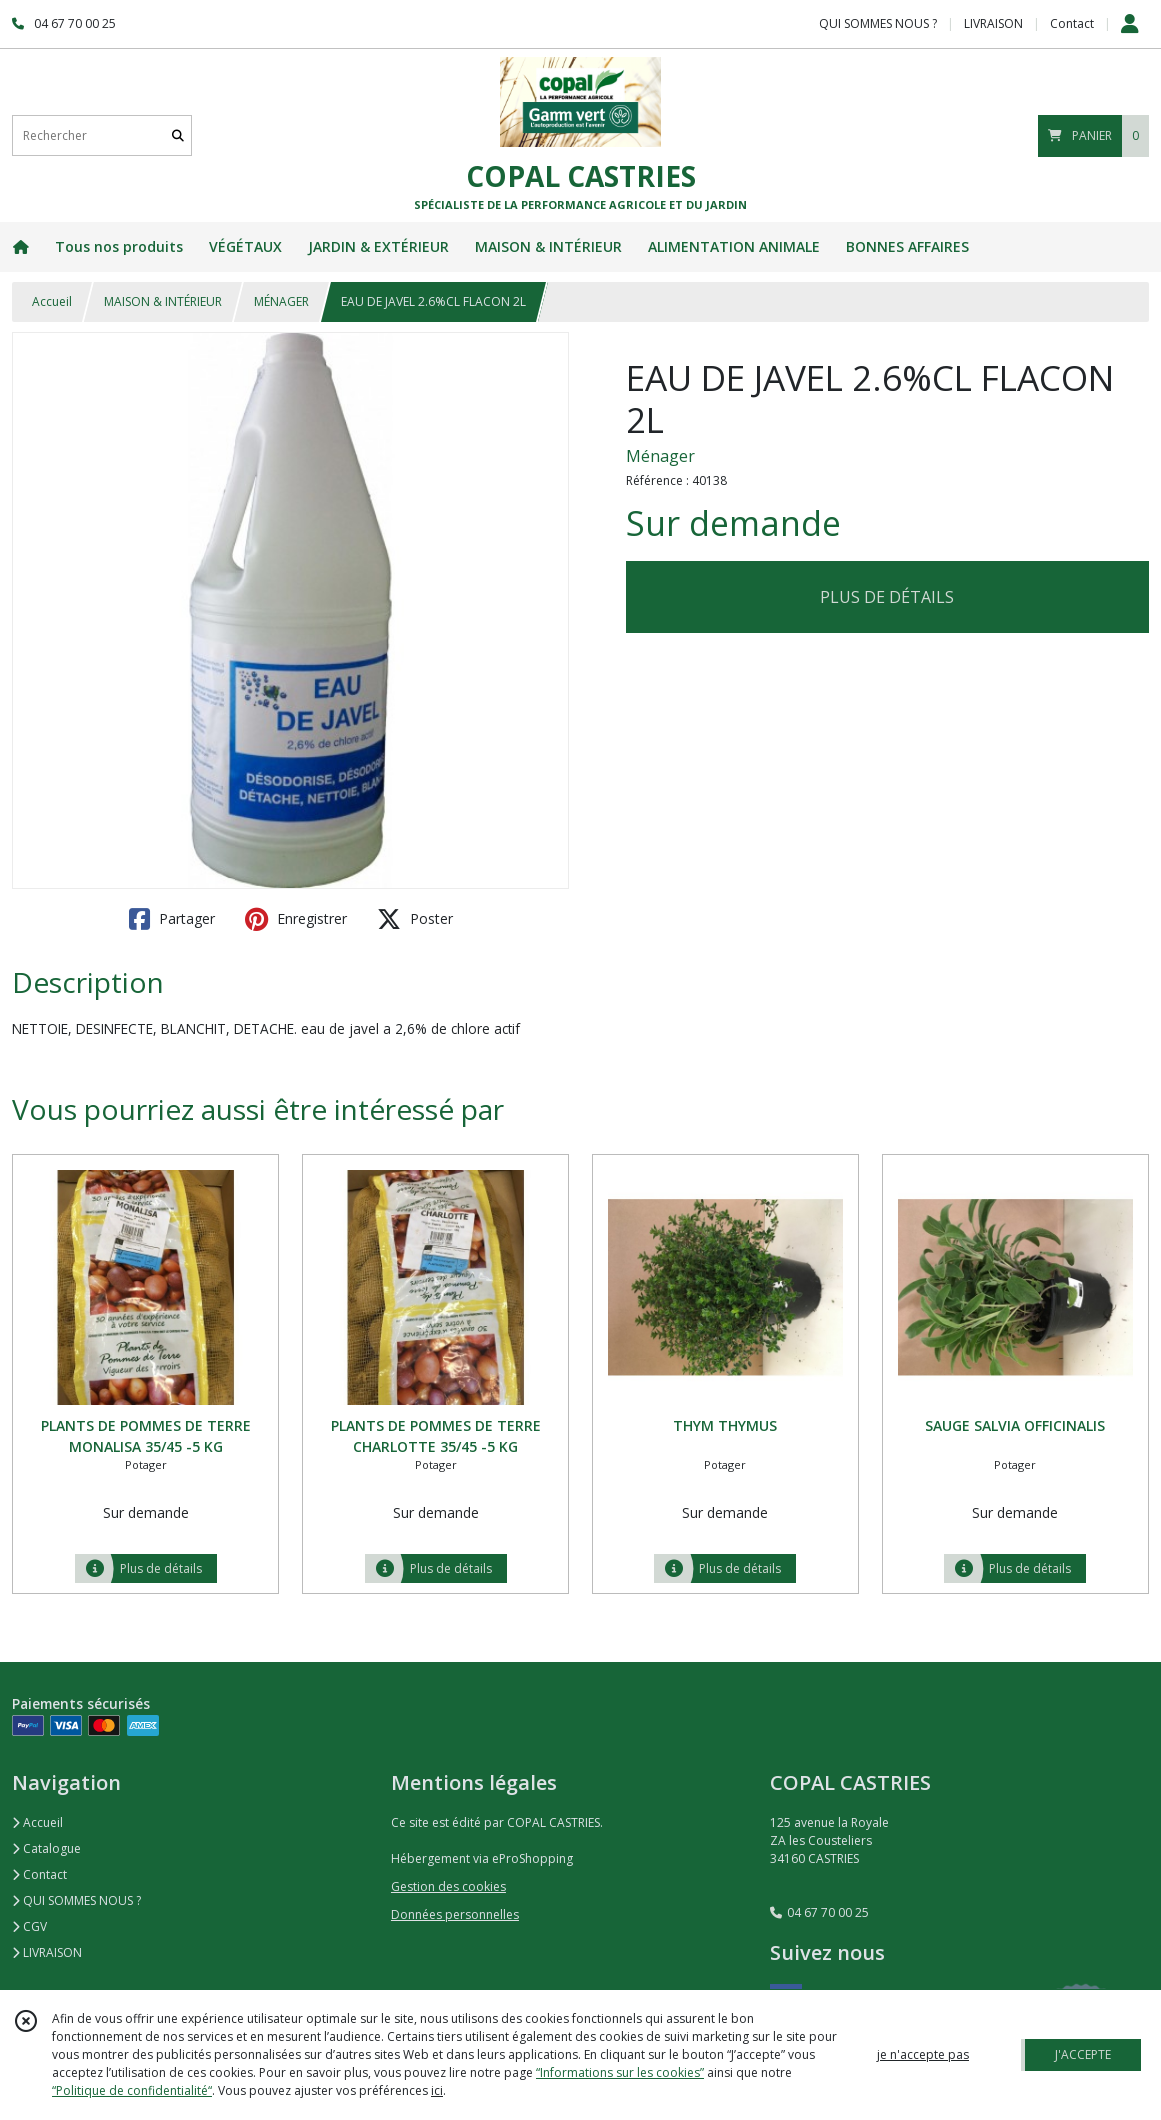 Image resolution: width=1161 pixels, height=2120 pixels. What do you see at coordinates (132, 2090) in the screenshot?
I see `“Politique de confidentialité“` at bounding box center [132, 2090].